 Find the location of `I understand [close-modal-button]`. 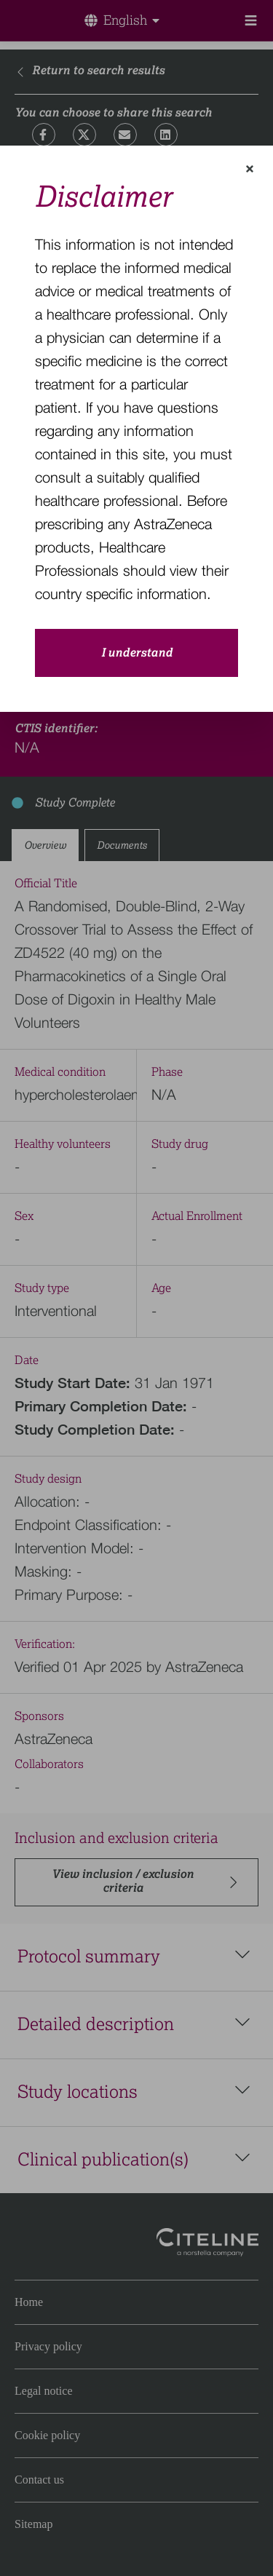

I understand [close-modal-button] is located at coordinates (137, 653).